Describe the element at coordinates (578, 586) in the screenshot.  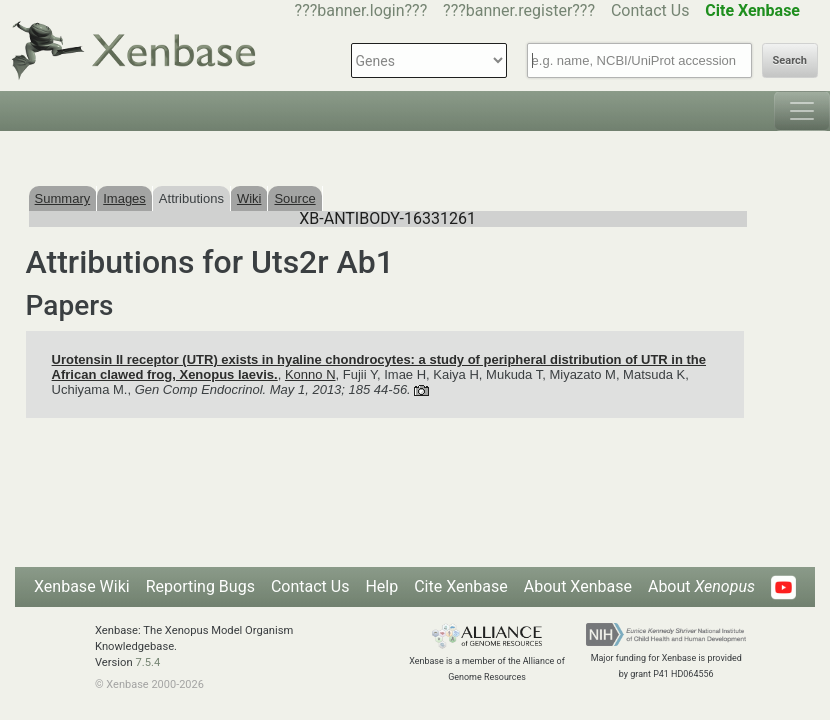
I see `About Xenbase` at that location.